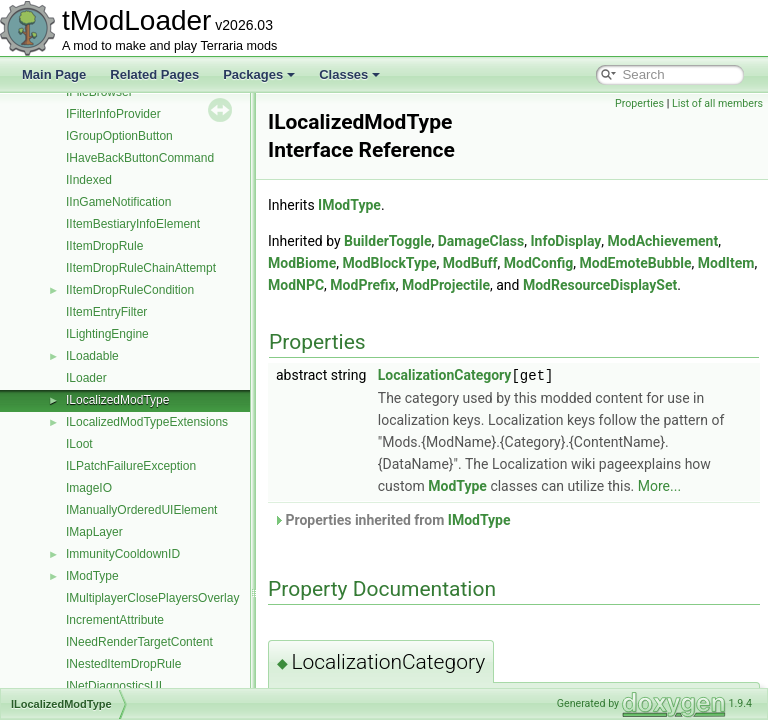 Image resolution: width=768 pixels, height=720 pixels. Describe the element at coordinates (600, 285) in the screenshot. I see `ModResourceDisplaySet` at that location.